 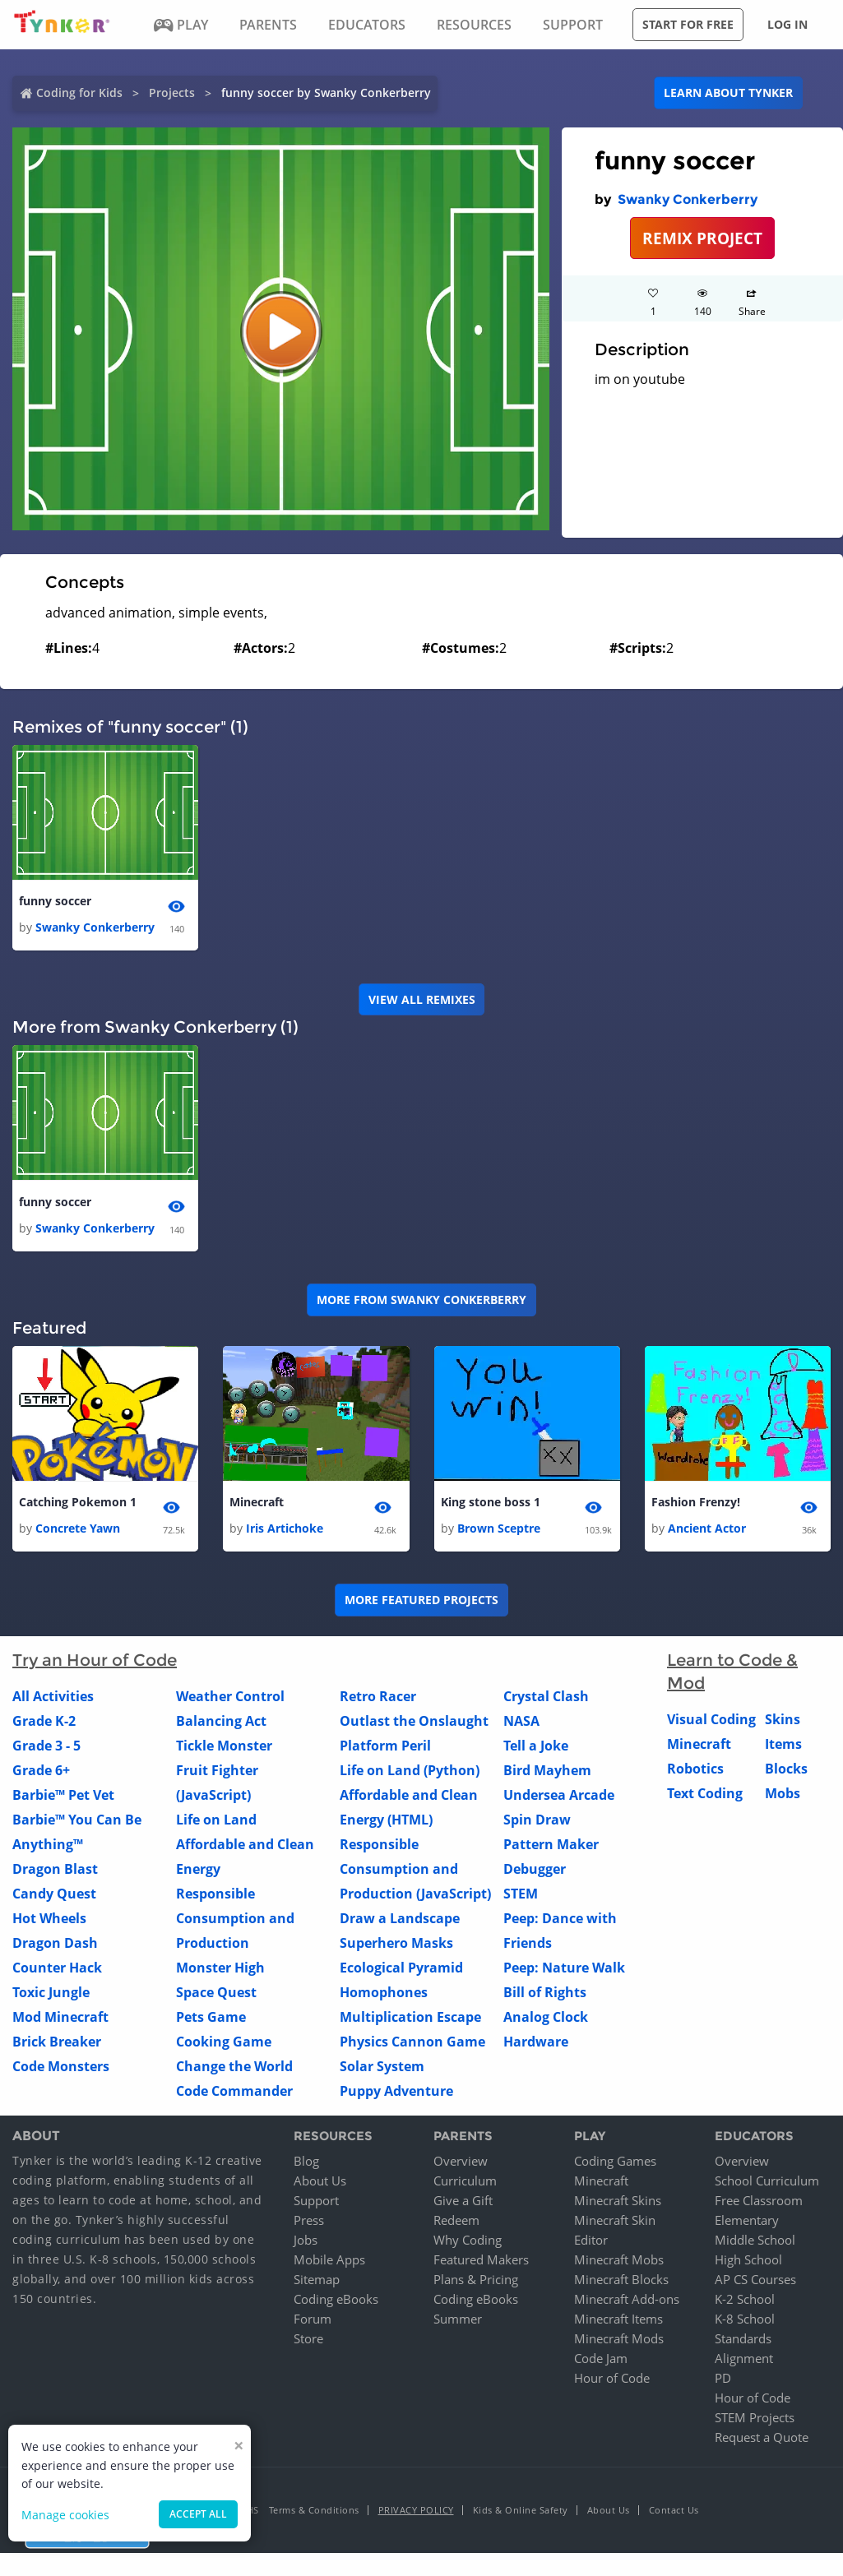 I want to click on Contact Us, so click(x=674, y=2510).